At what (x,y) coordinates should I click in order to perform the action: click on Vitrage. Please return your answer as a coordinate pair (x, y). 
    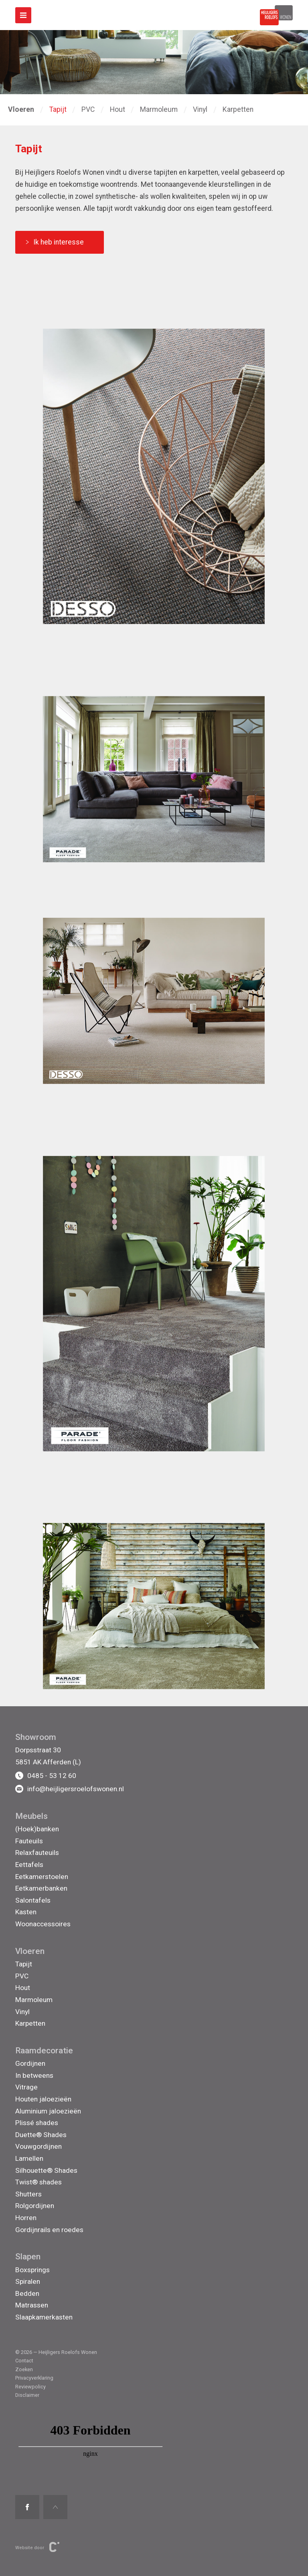
    Looking at the image, I should click on (26, 2087).